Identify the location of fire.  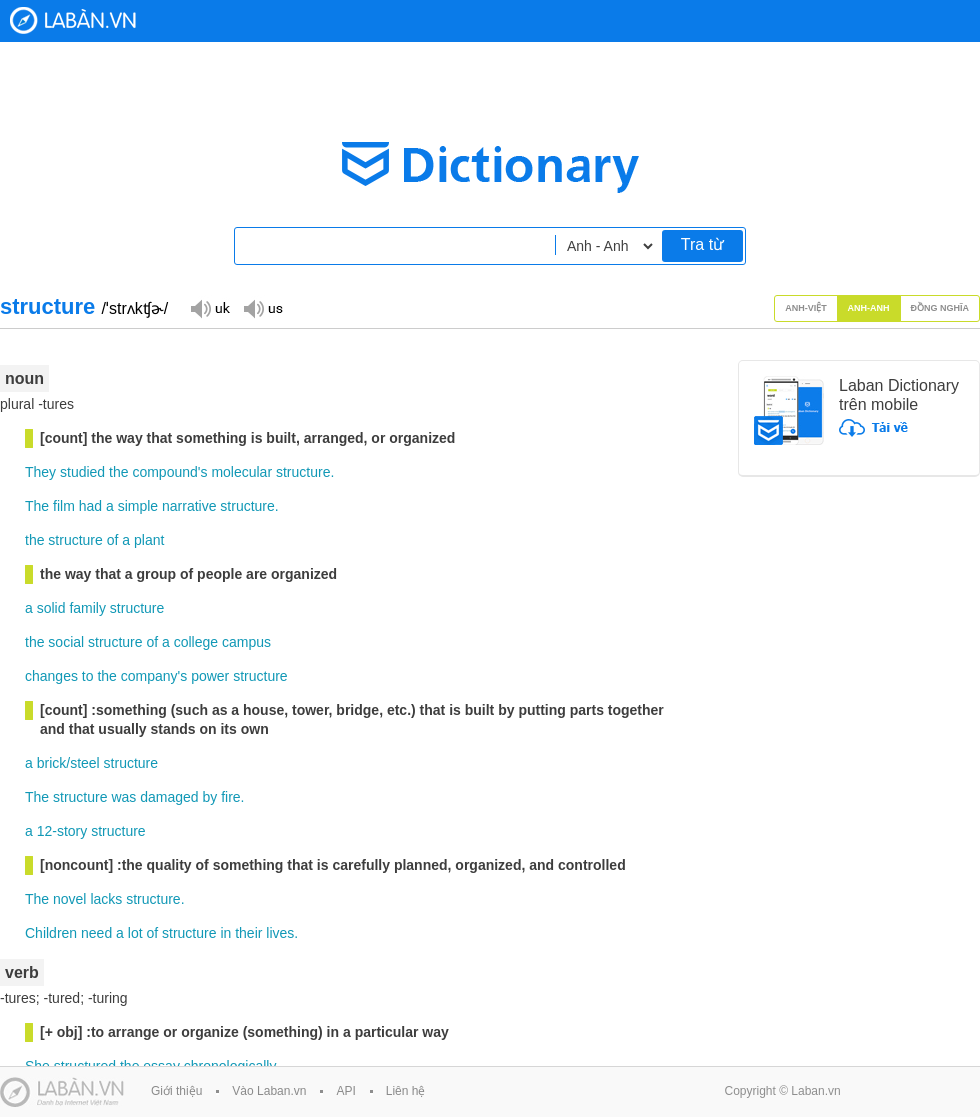
(230, 797).